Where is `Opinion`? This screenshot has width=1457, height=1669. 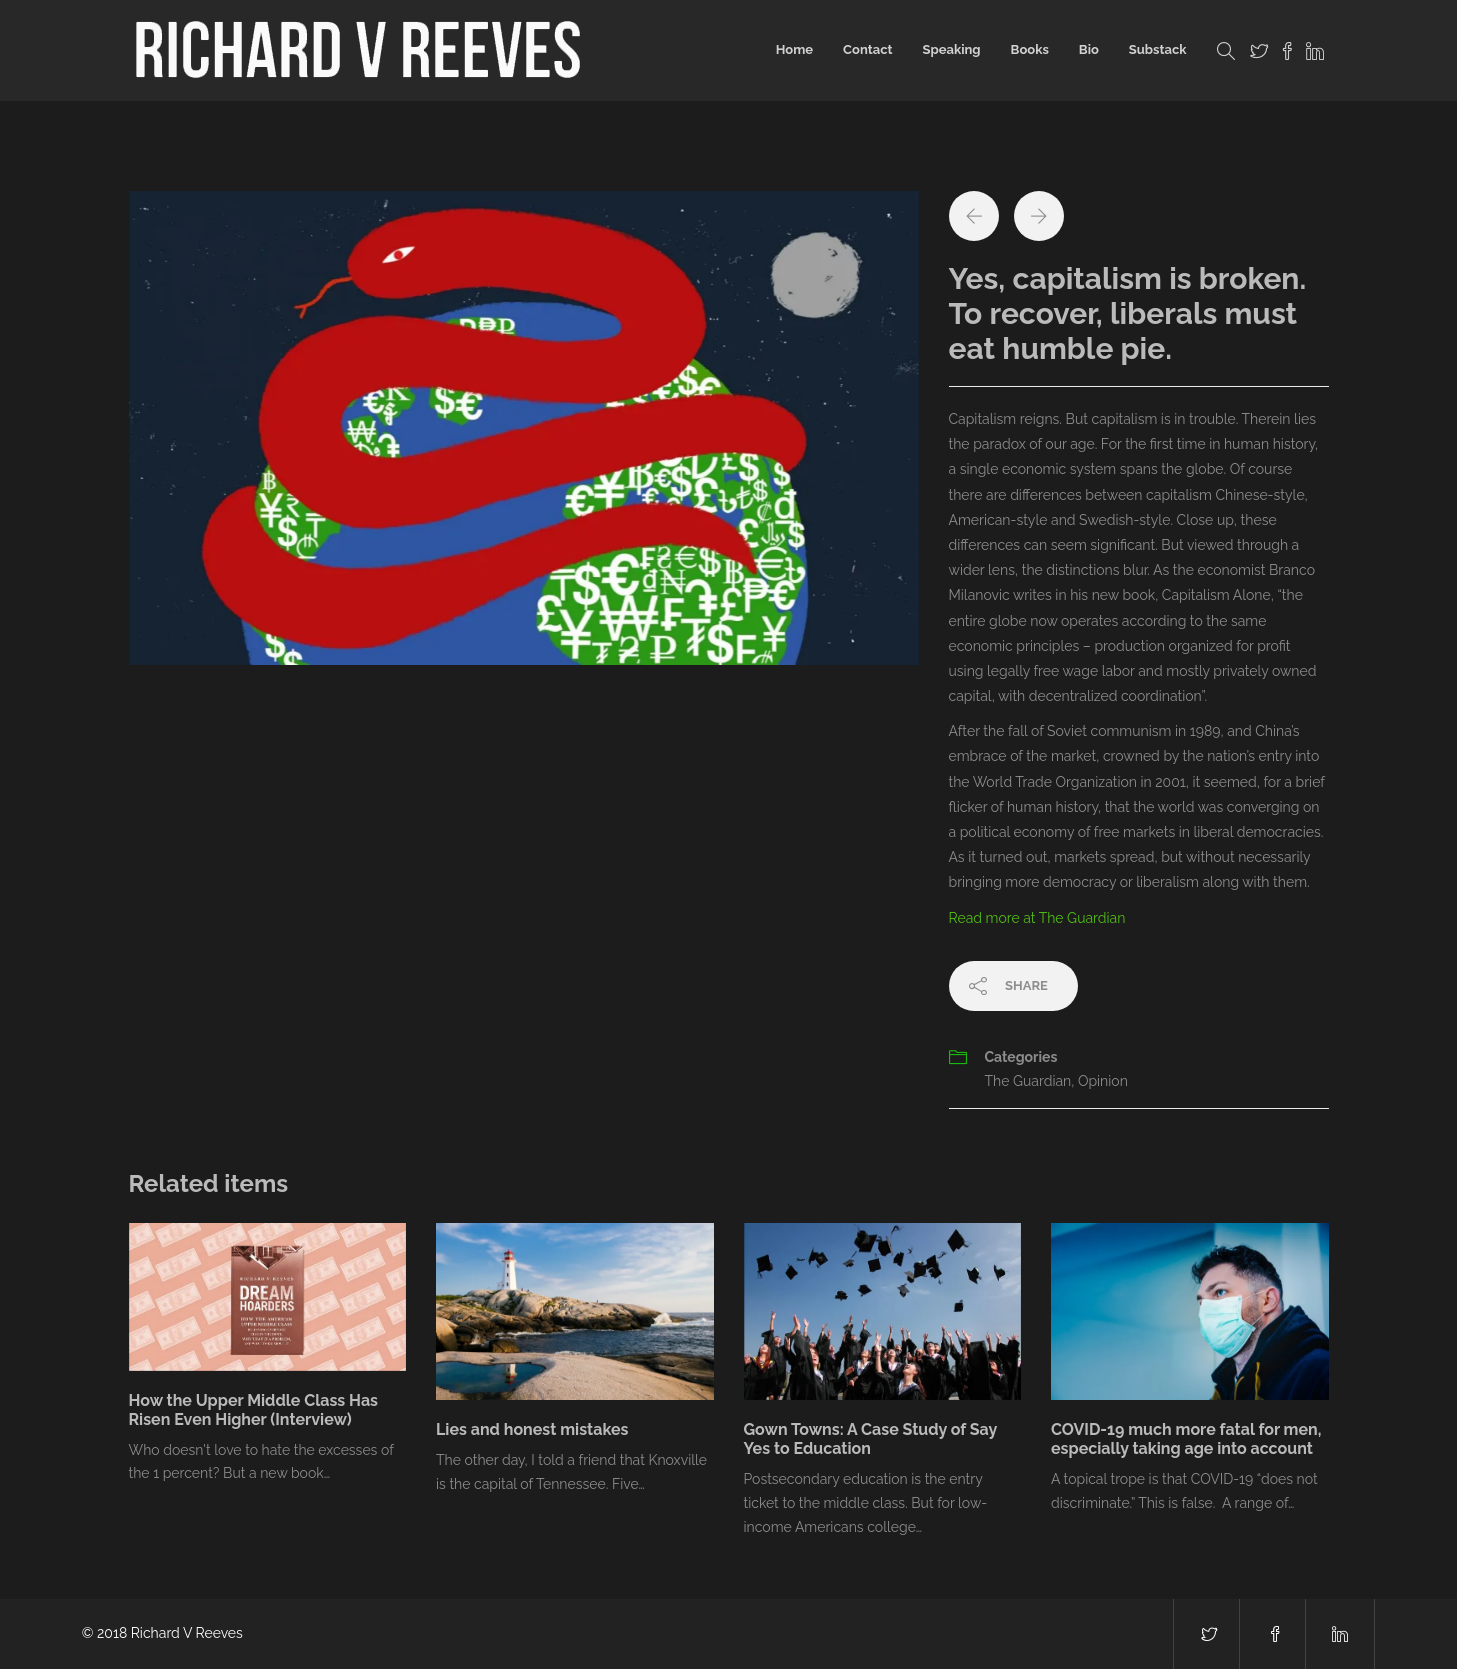 Opinion is located at coordinates (1103, 1081).